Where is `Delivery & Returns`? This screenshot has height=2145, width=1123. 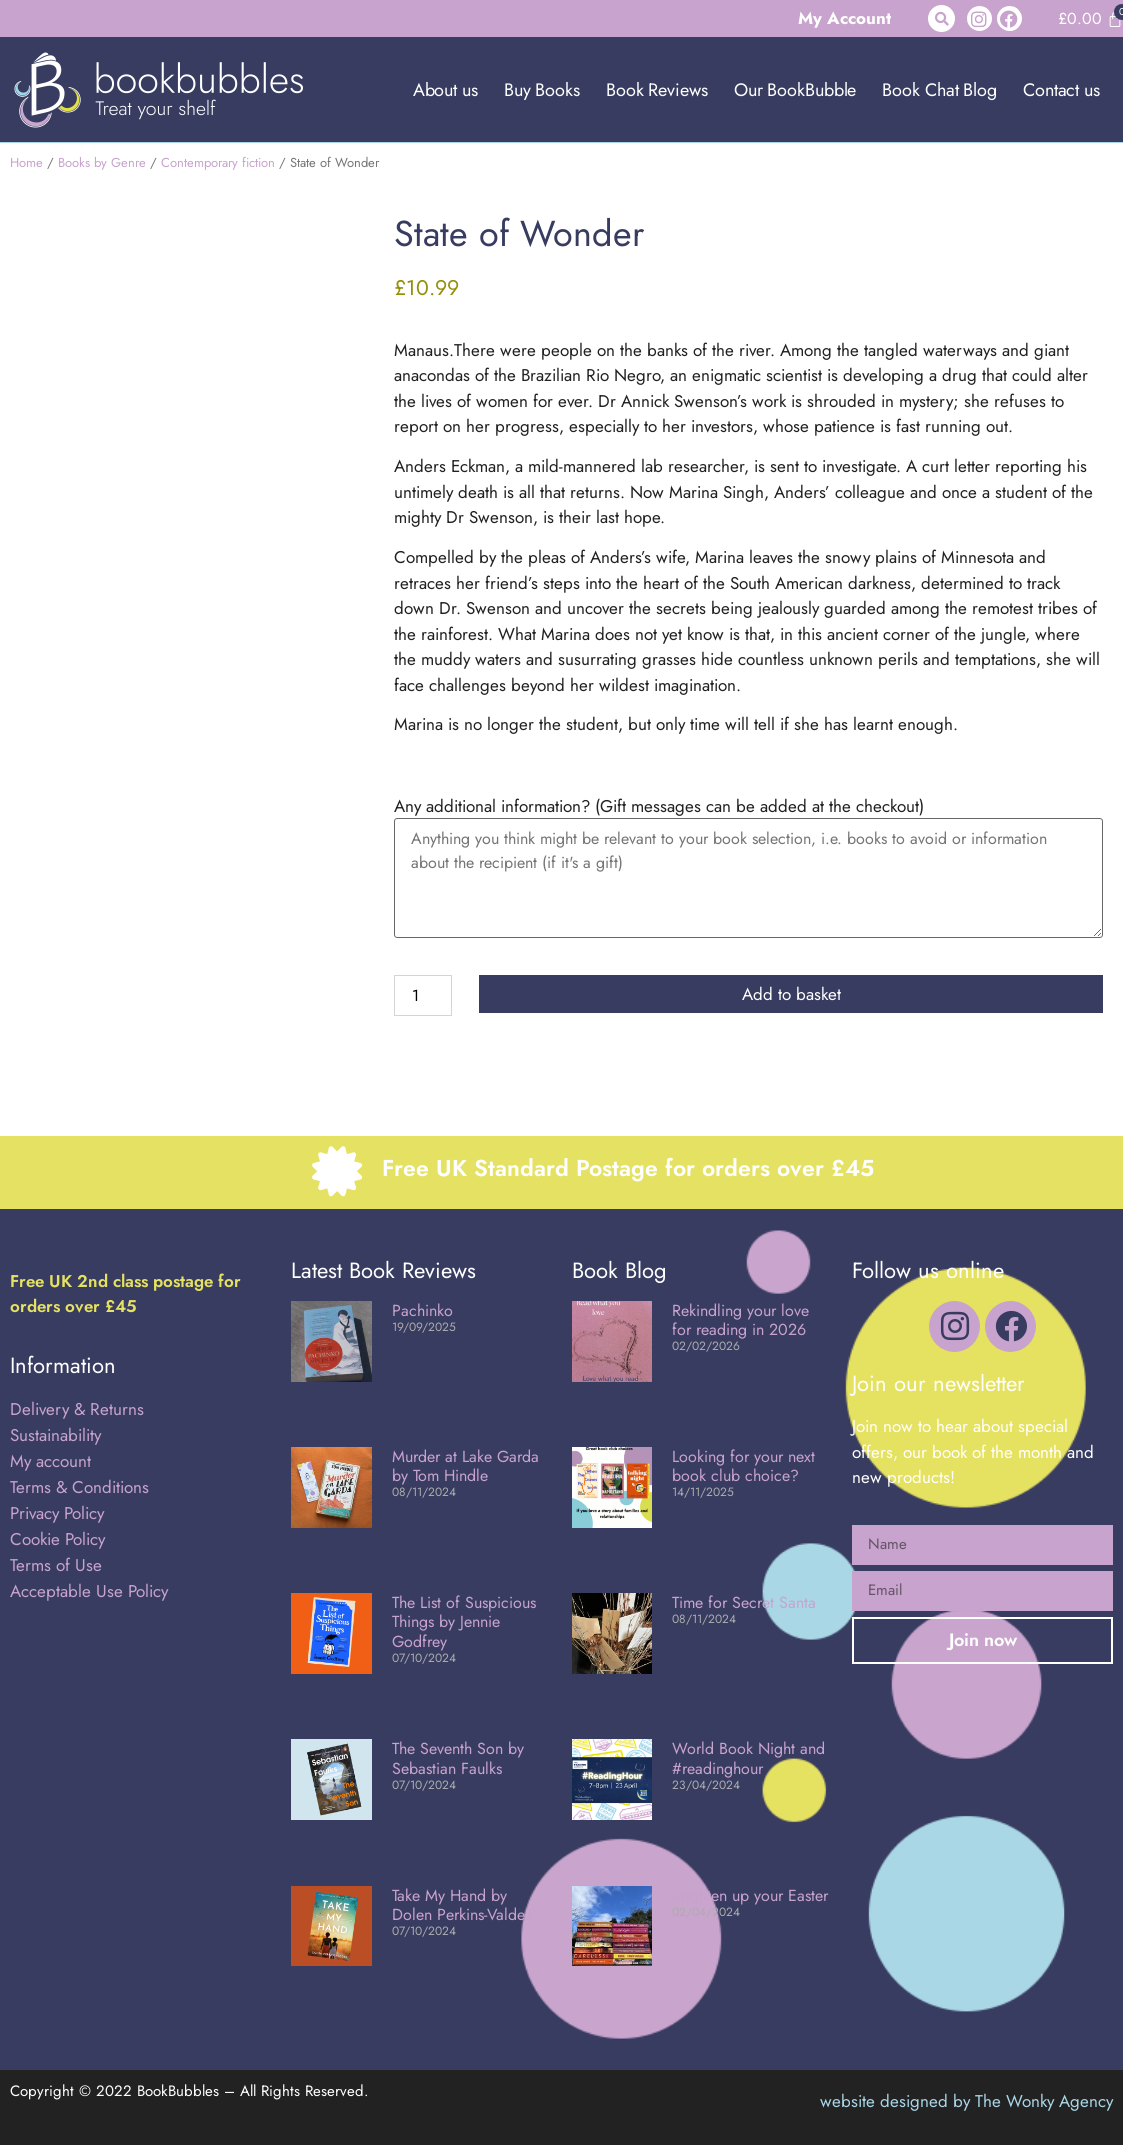 Delivery & Returns is located at coordinates (77, 1409).